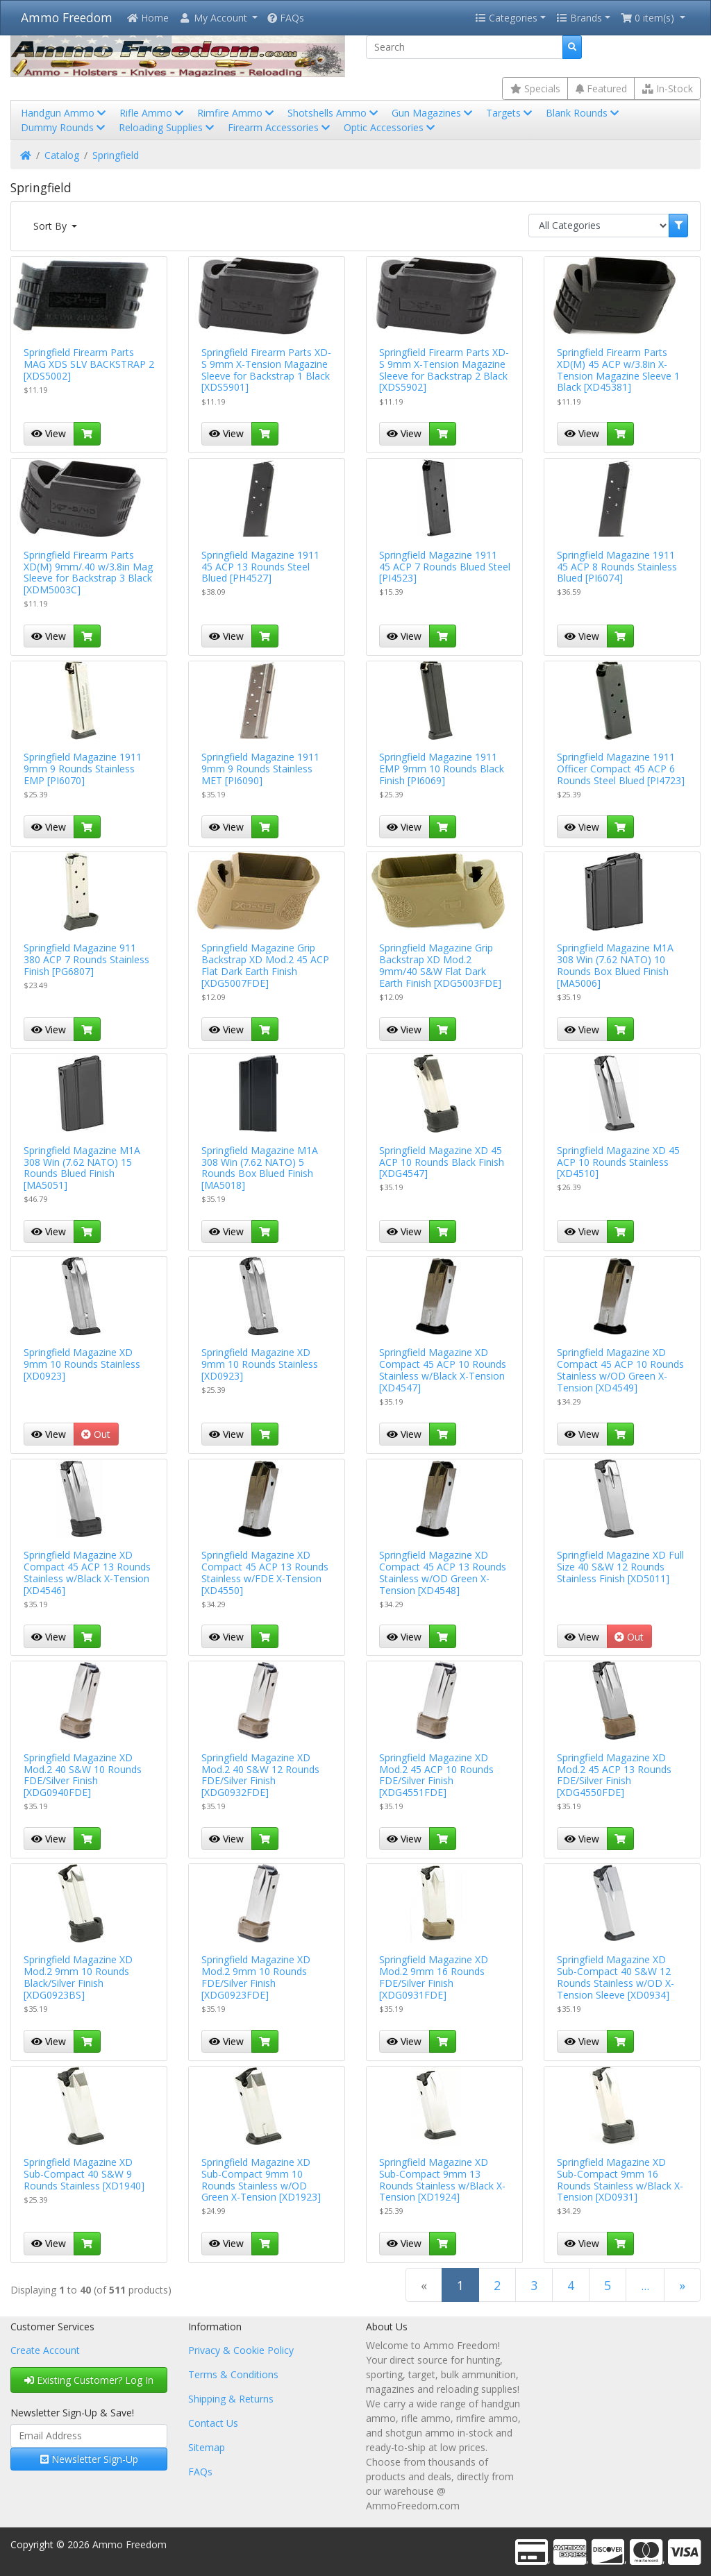 This screenshot has height=2576, width=711. Describe the element at coordinates (260, 566) in the screenshot. I see `Springfield Magazine 1911 45 ACP 13 Rounds Steel Blued [PH4527]` at that location.